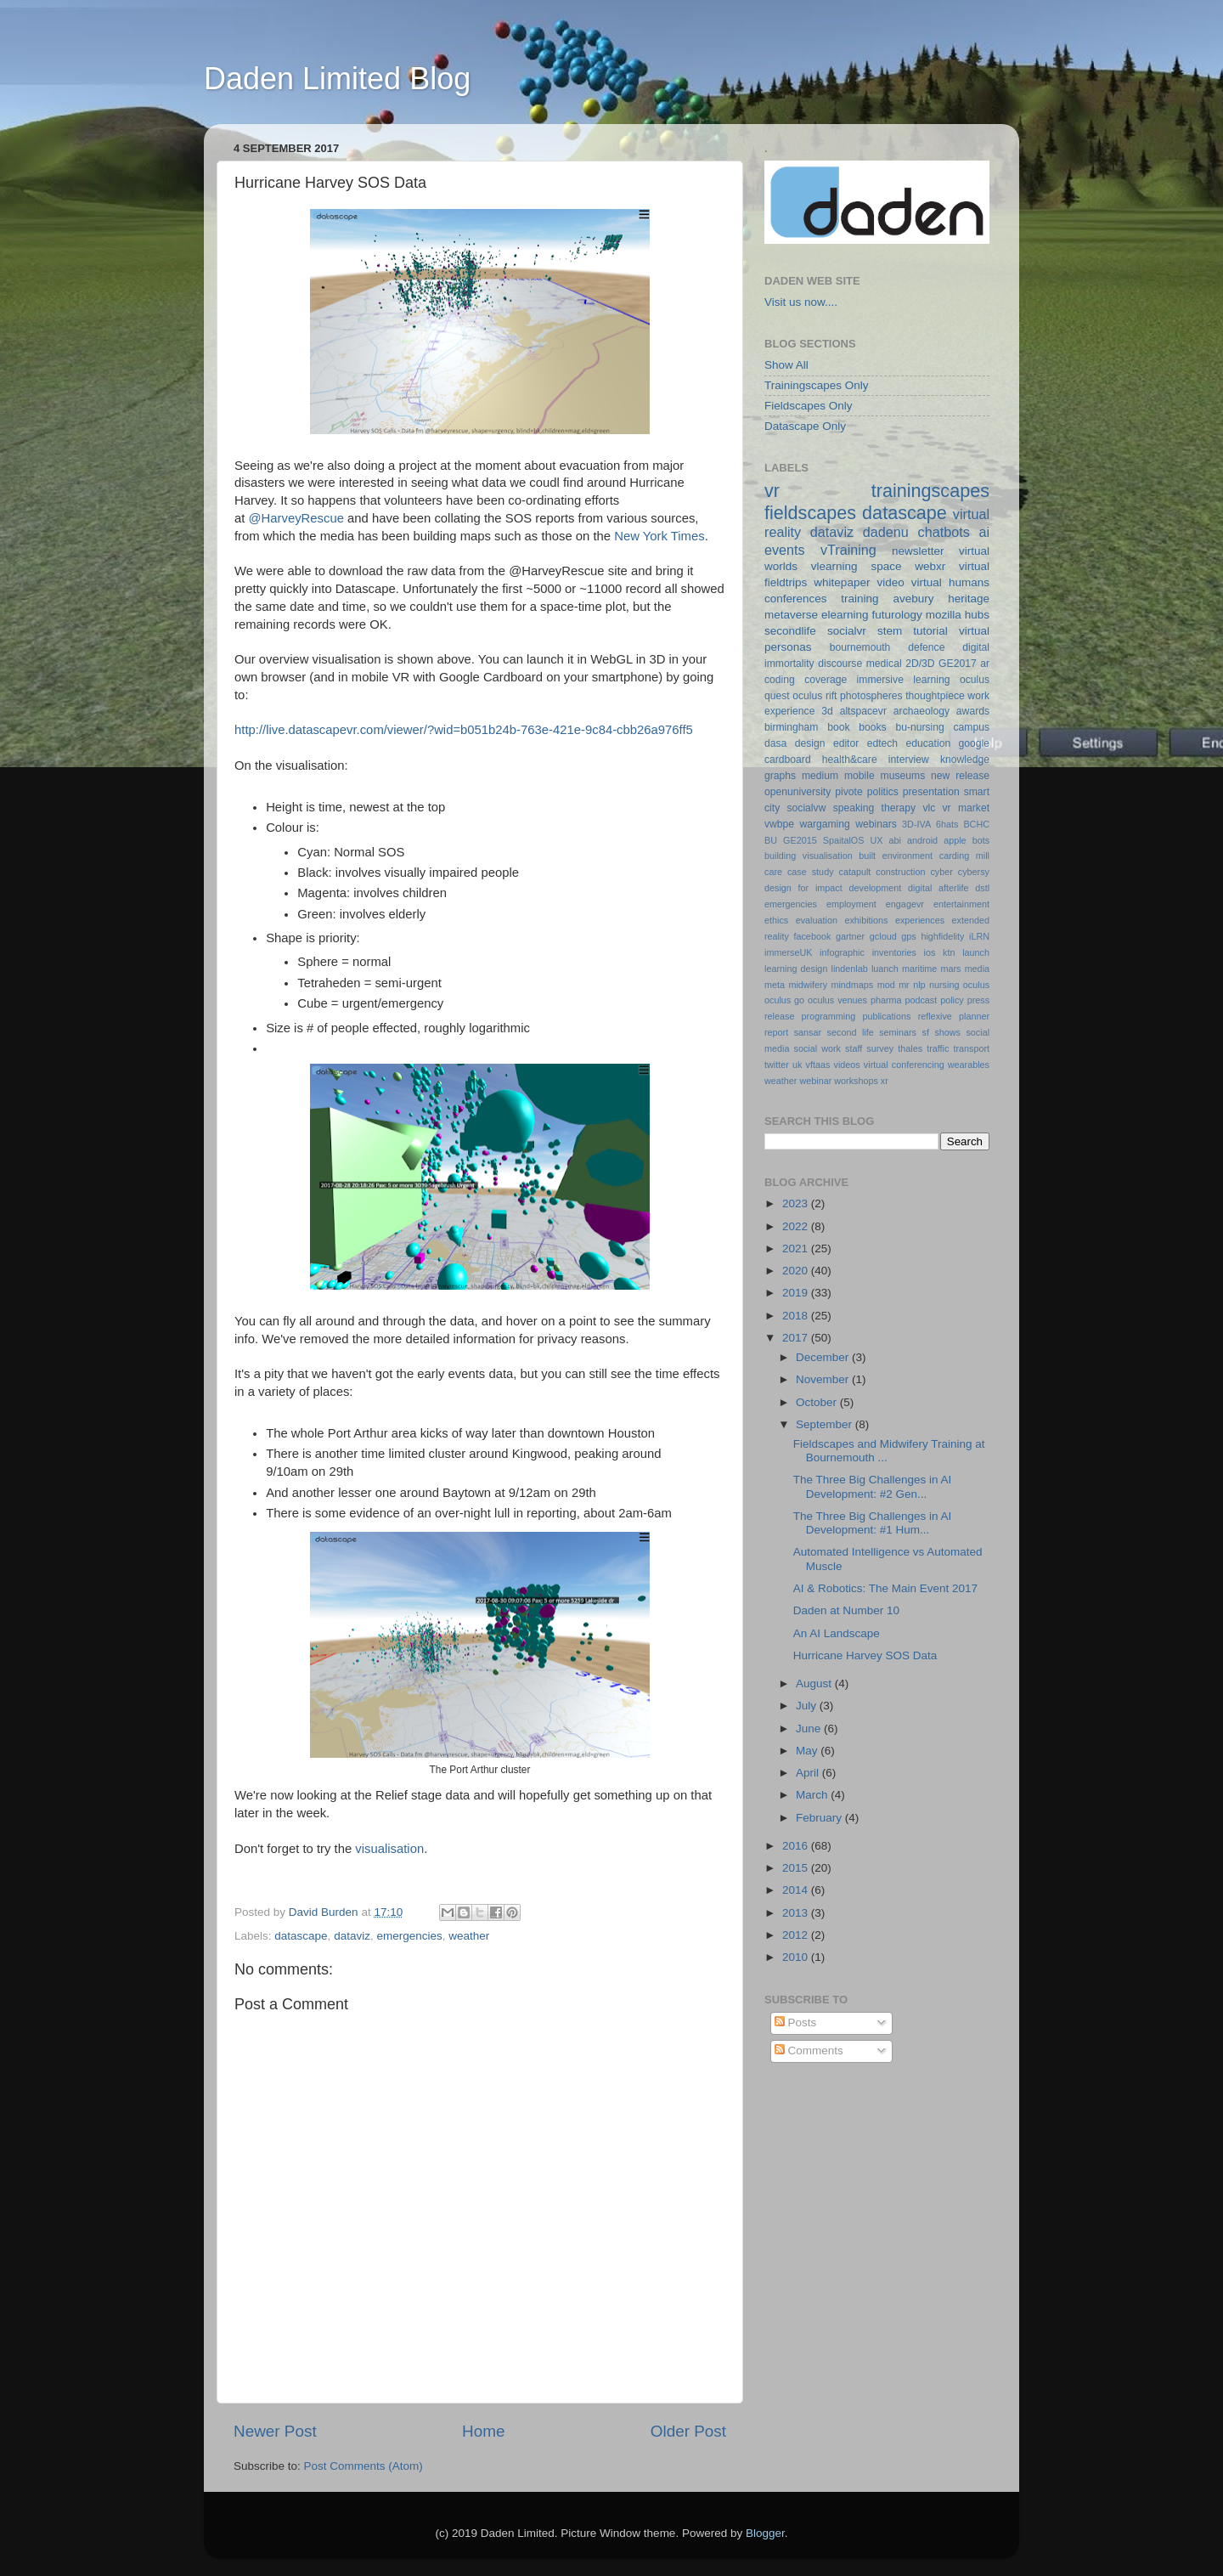  What do you see at coordinates (846, 630) in the screenshot?
I see `socialvr` at bounding box center [846, 630].